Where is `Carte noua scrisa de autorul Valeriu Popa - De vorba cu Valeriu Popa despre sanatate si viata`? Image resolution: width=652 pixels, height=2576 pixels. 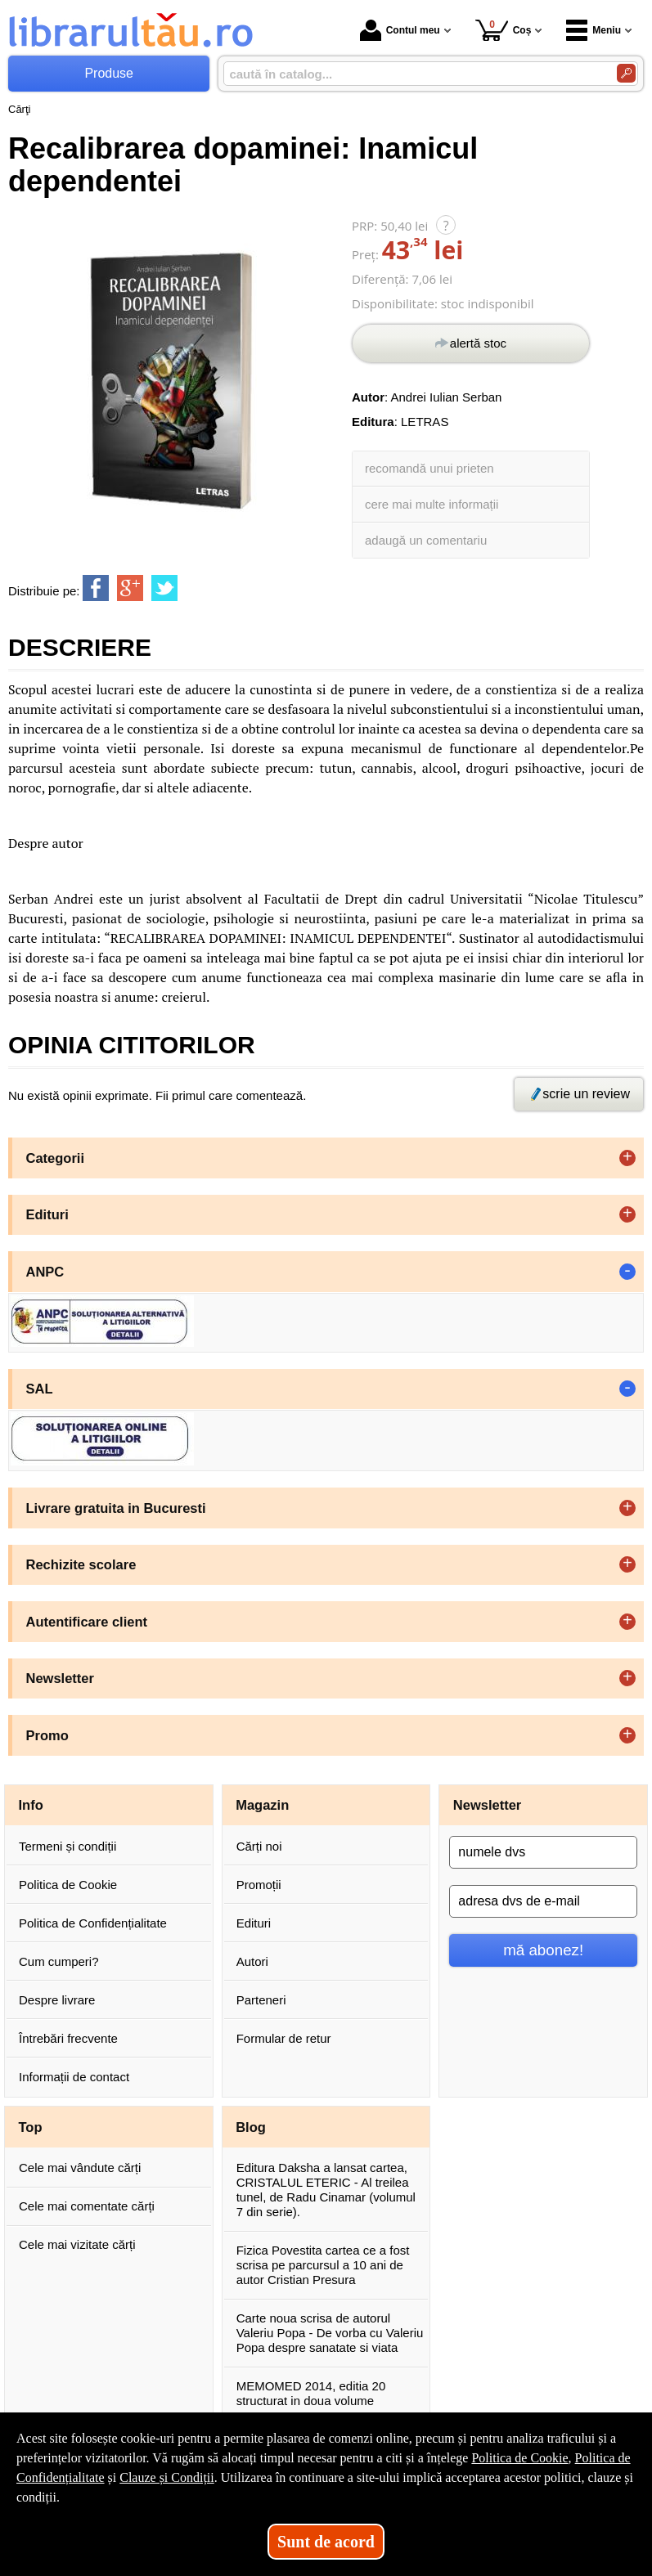 Carte noua scrisa de autorul Valeriu Popa - De vorba cu Valeriu Popa despre sanatate si viata is located at coordinates (330, 2332).